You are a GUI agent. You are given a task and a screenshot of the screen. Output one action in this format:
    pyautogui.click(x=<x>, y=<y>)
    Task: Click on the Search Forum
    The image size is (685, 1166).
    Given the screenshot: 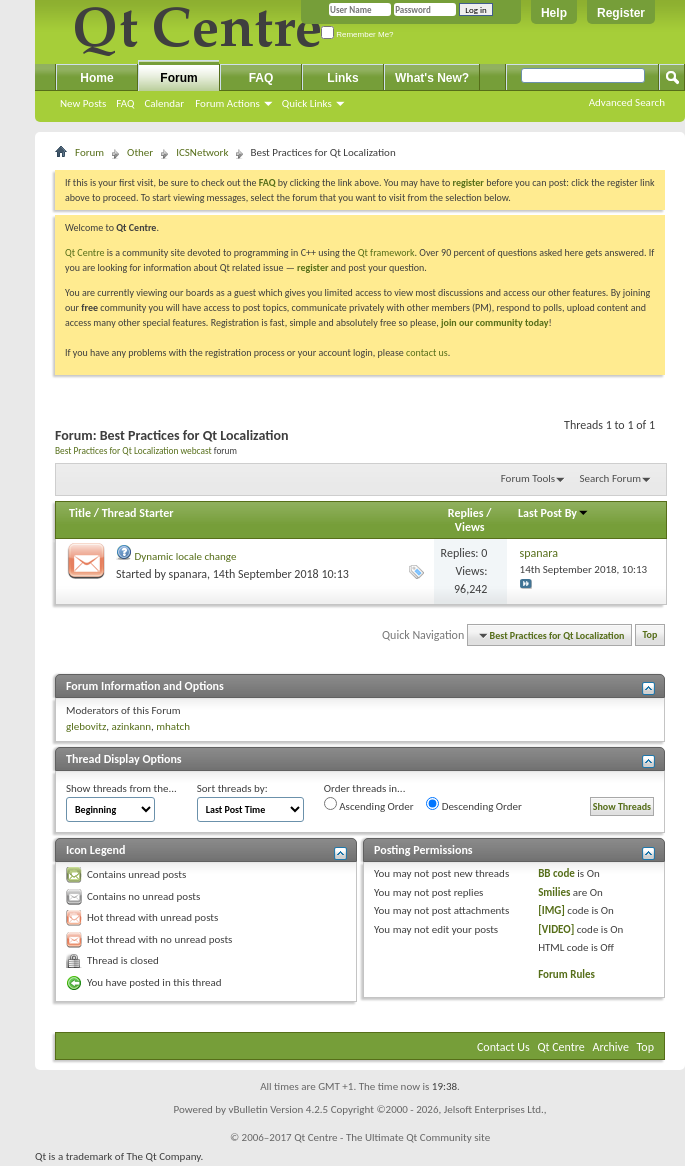 What is the action you would take?
    pyautogui.click(x=611, y=478)
    